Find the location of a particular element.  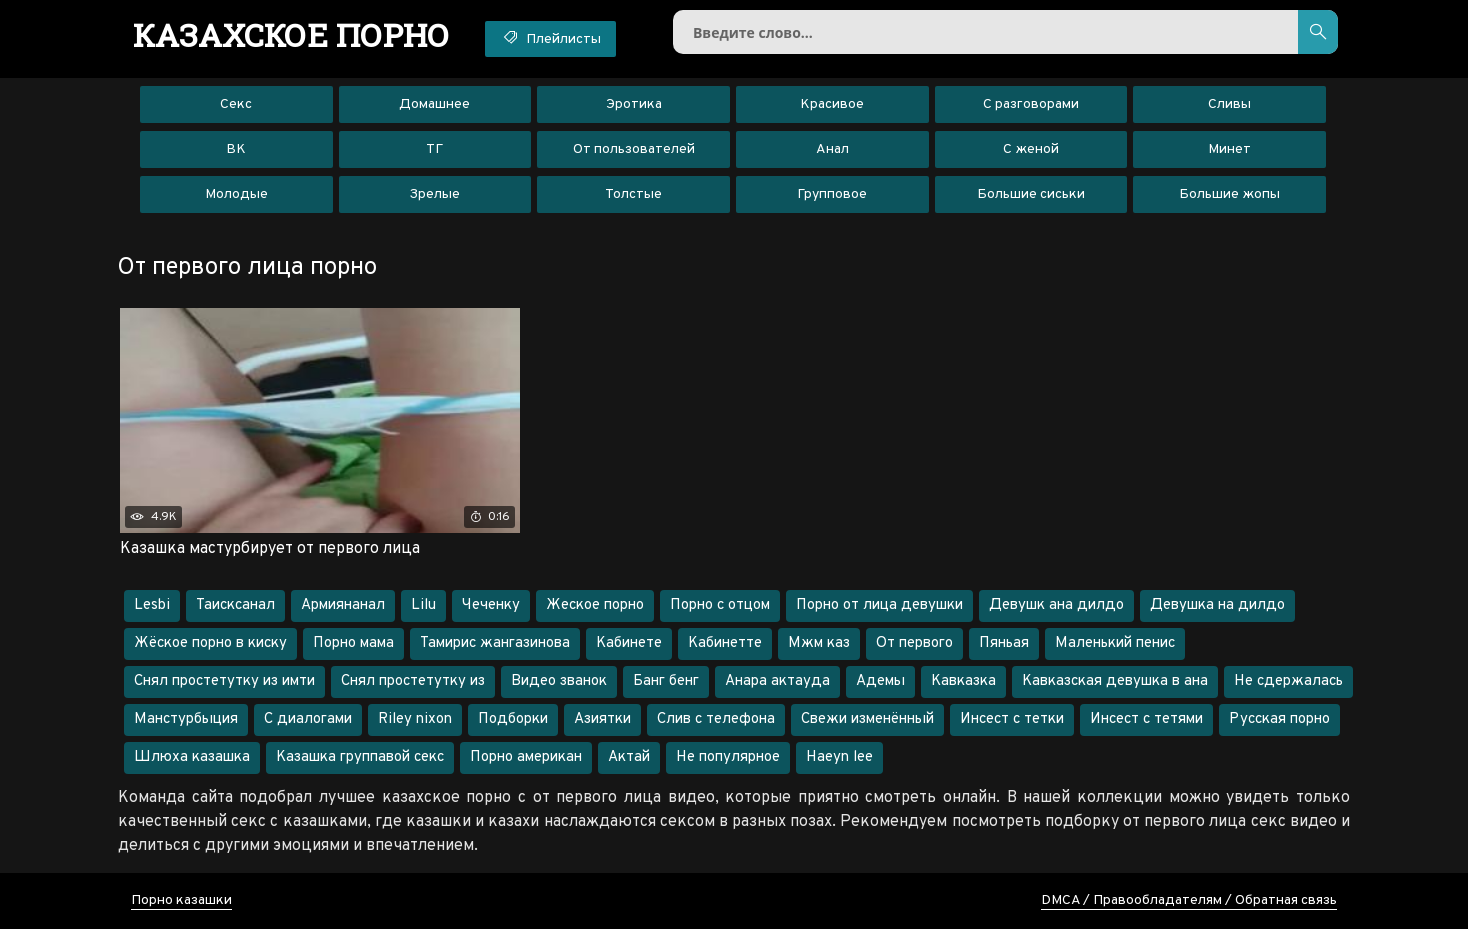

Инсест с тетями is located at coordinates (1146, 719).